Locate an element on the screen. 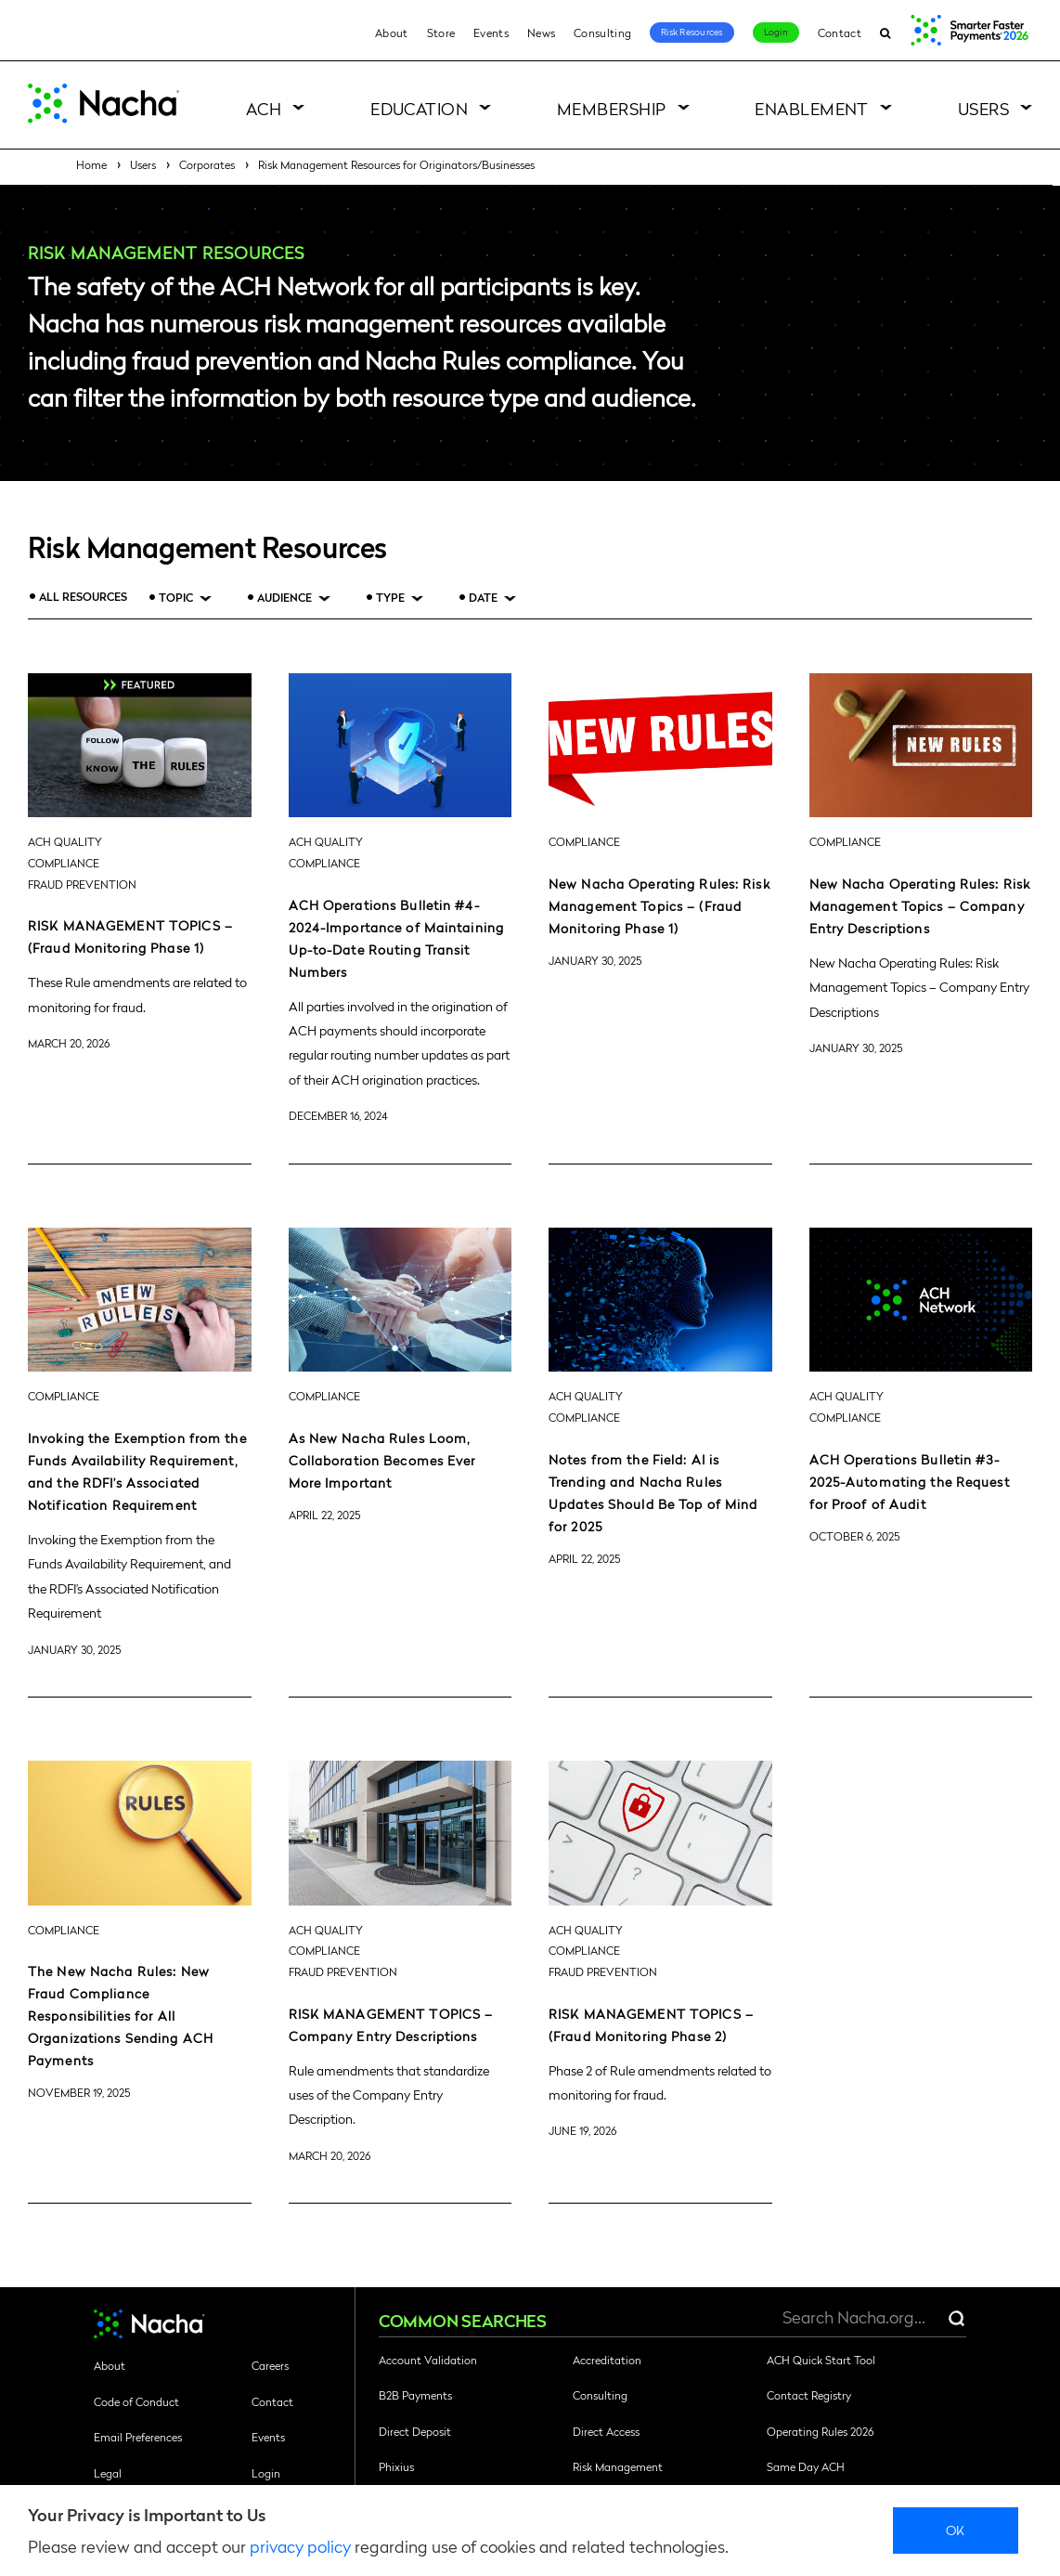  Accreditation is located at coordinates (607, 2359).